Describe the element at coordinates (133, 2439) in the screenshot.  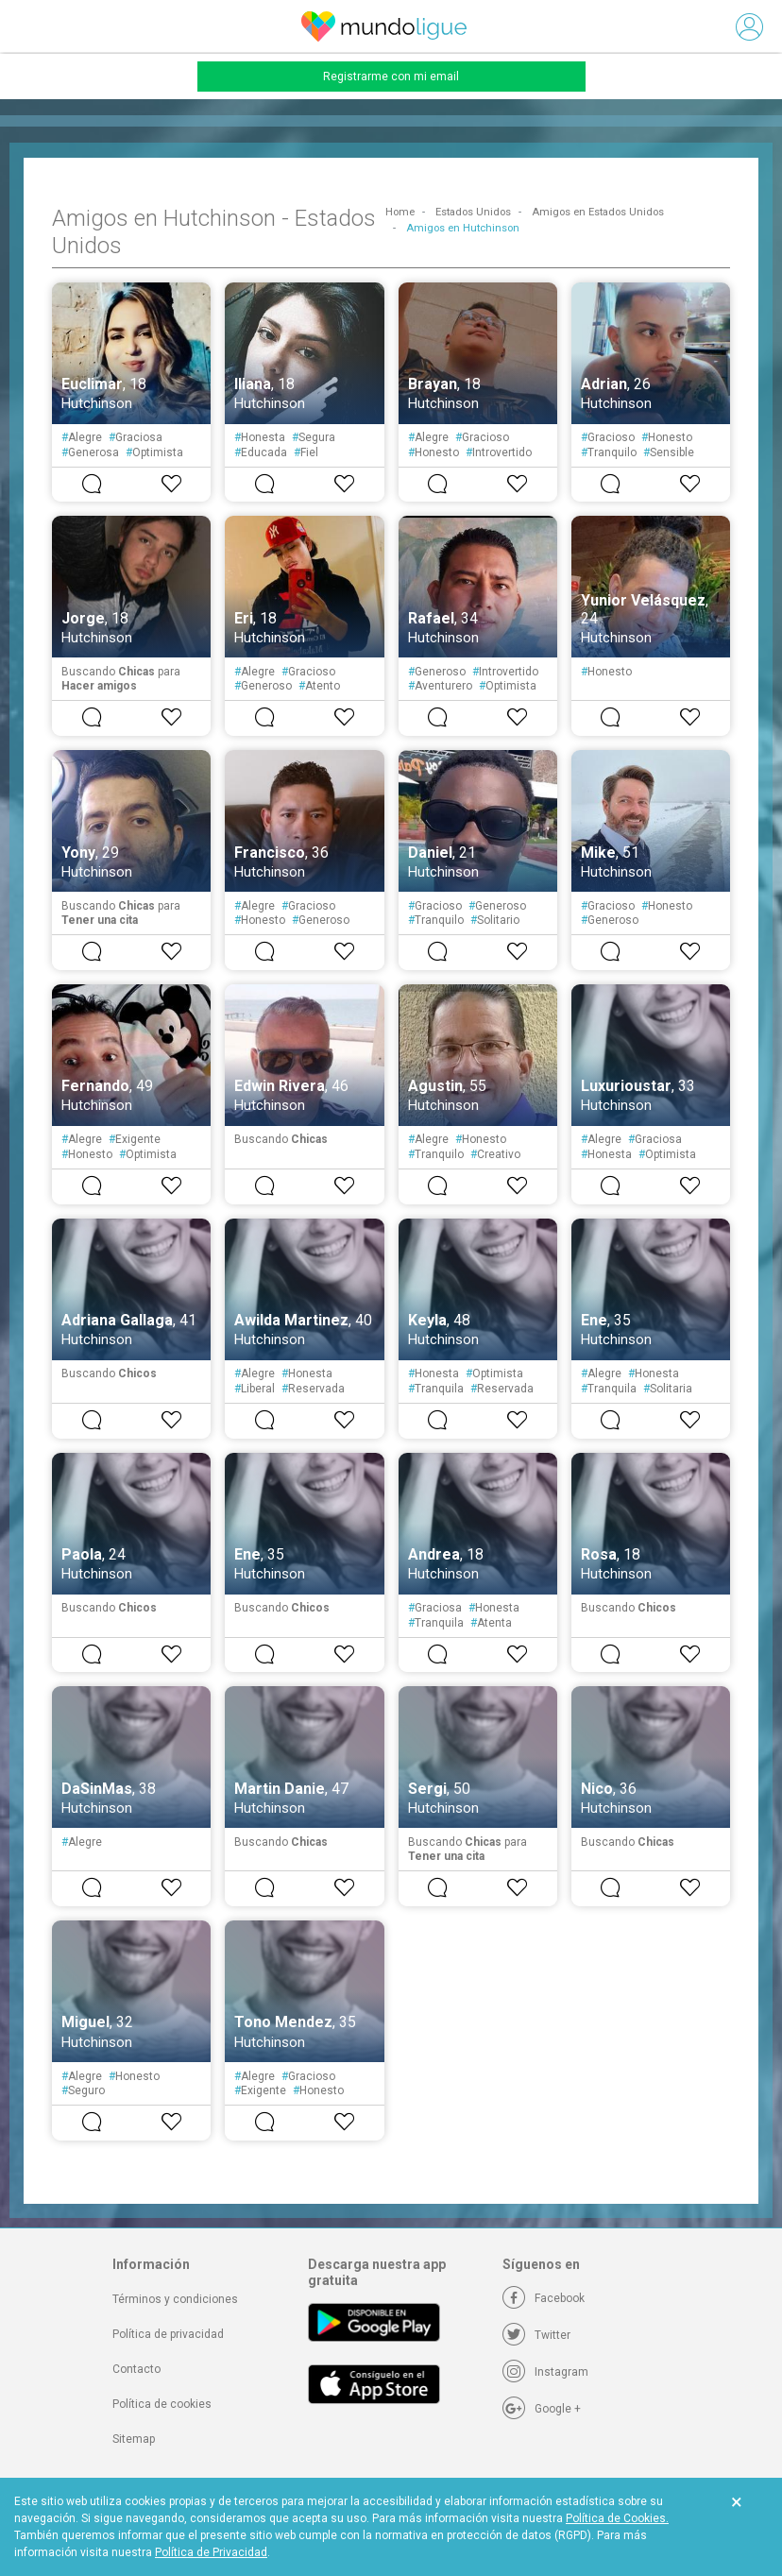
I see `Sitemap` at that location.